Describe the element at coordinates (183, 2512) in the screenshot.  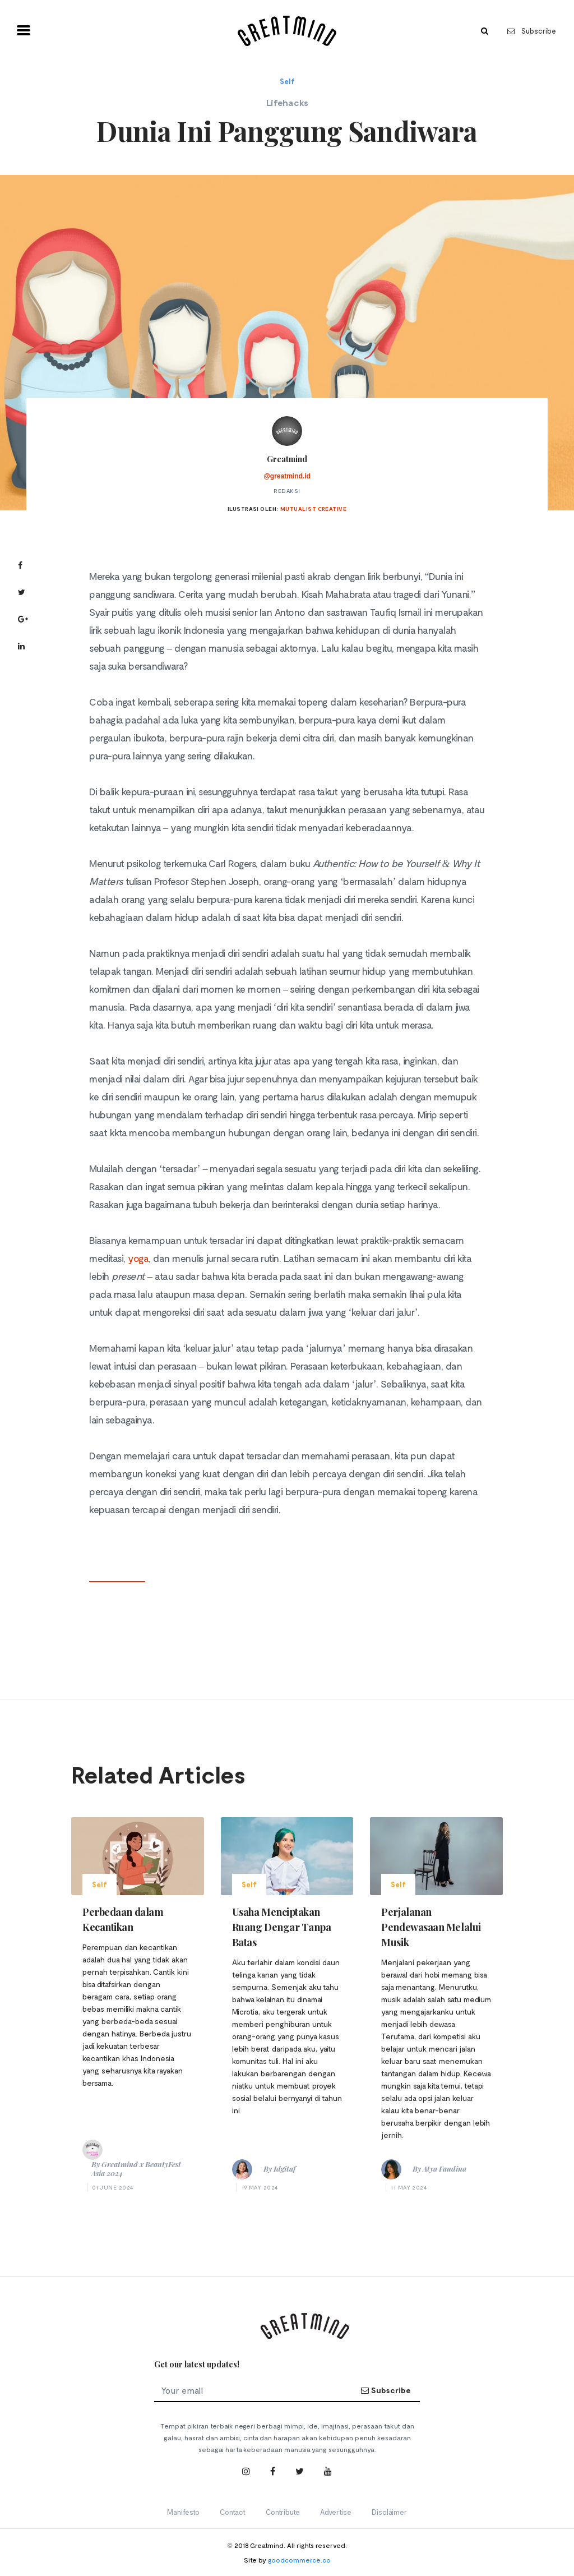
I see `Manifesto` at that location.